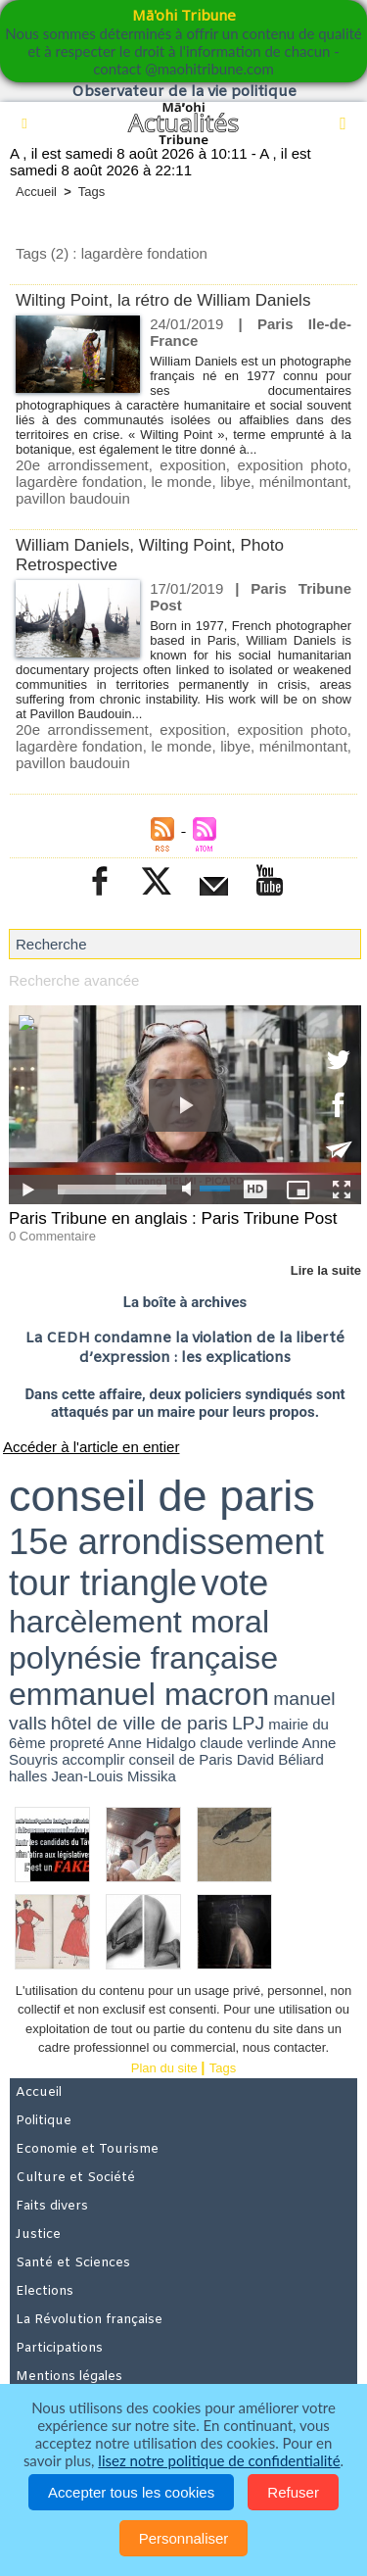  Describe the element at coordinates (87, 2149) in the screenshot. I see `Economie et Tourisme` at that location.